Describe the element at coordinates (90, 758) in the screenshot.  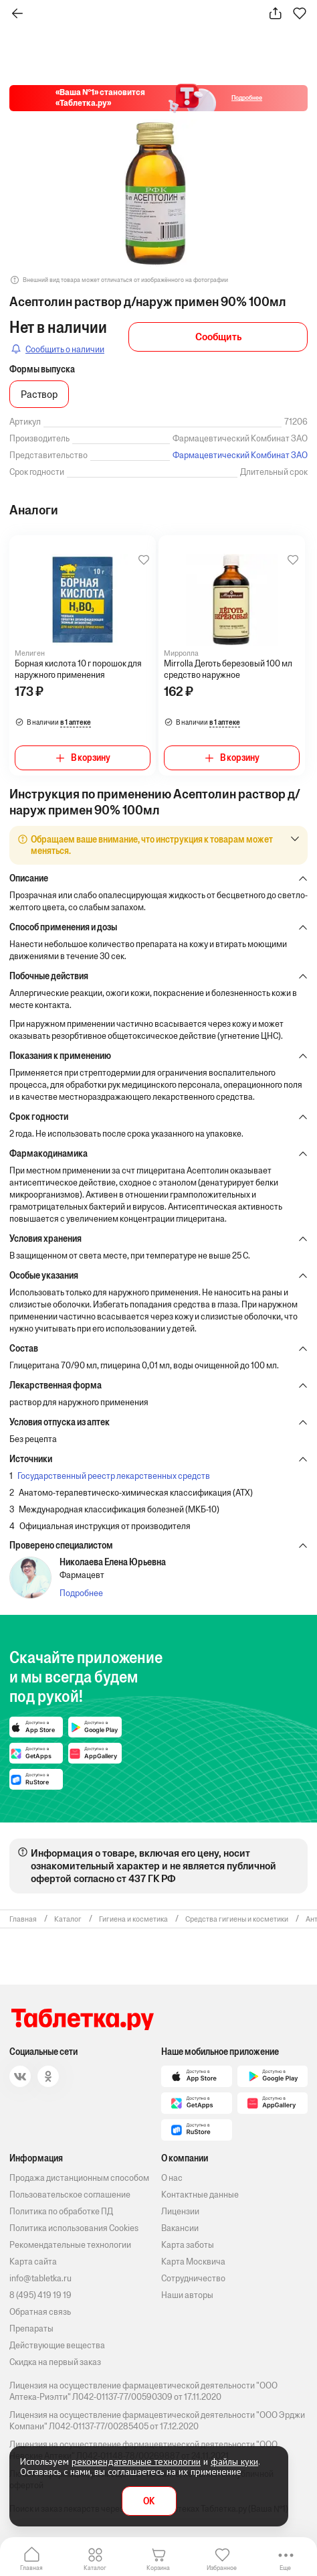
I see `В корзину` at that location.